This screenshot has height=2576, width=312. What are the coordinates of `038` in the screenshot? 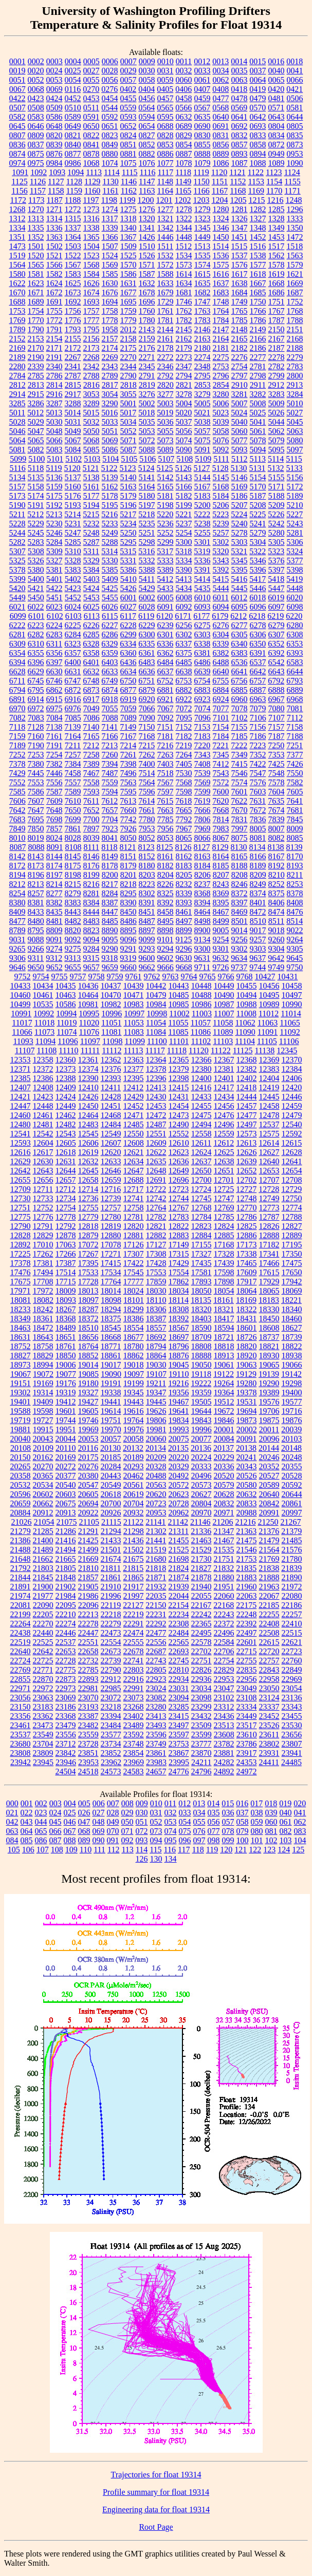 It's located at (257, 1812).